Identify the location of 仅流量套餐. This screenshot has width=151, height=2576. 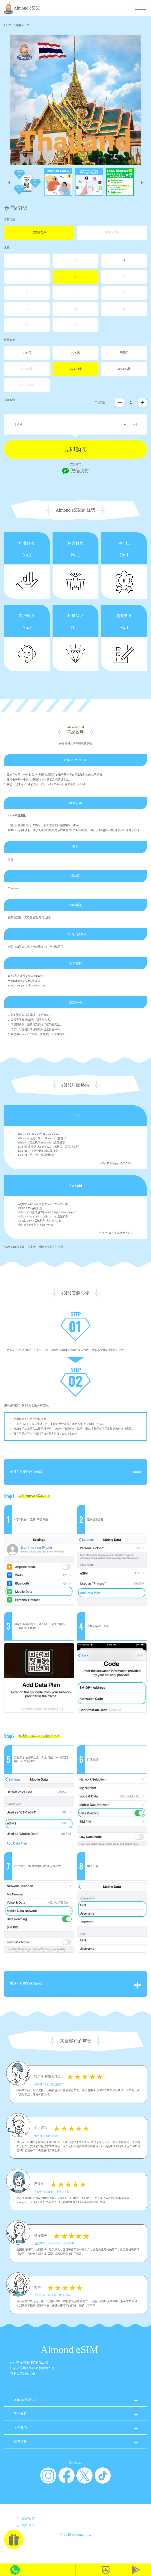
(39, 232).